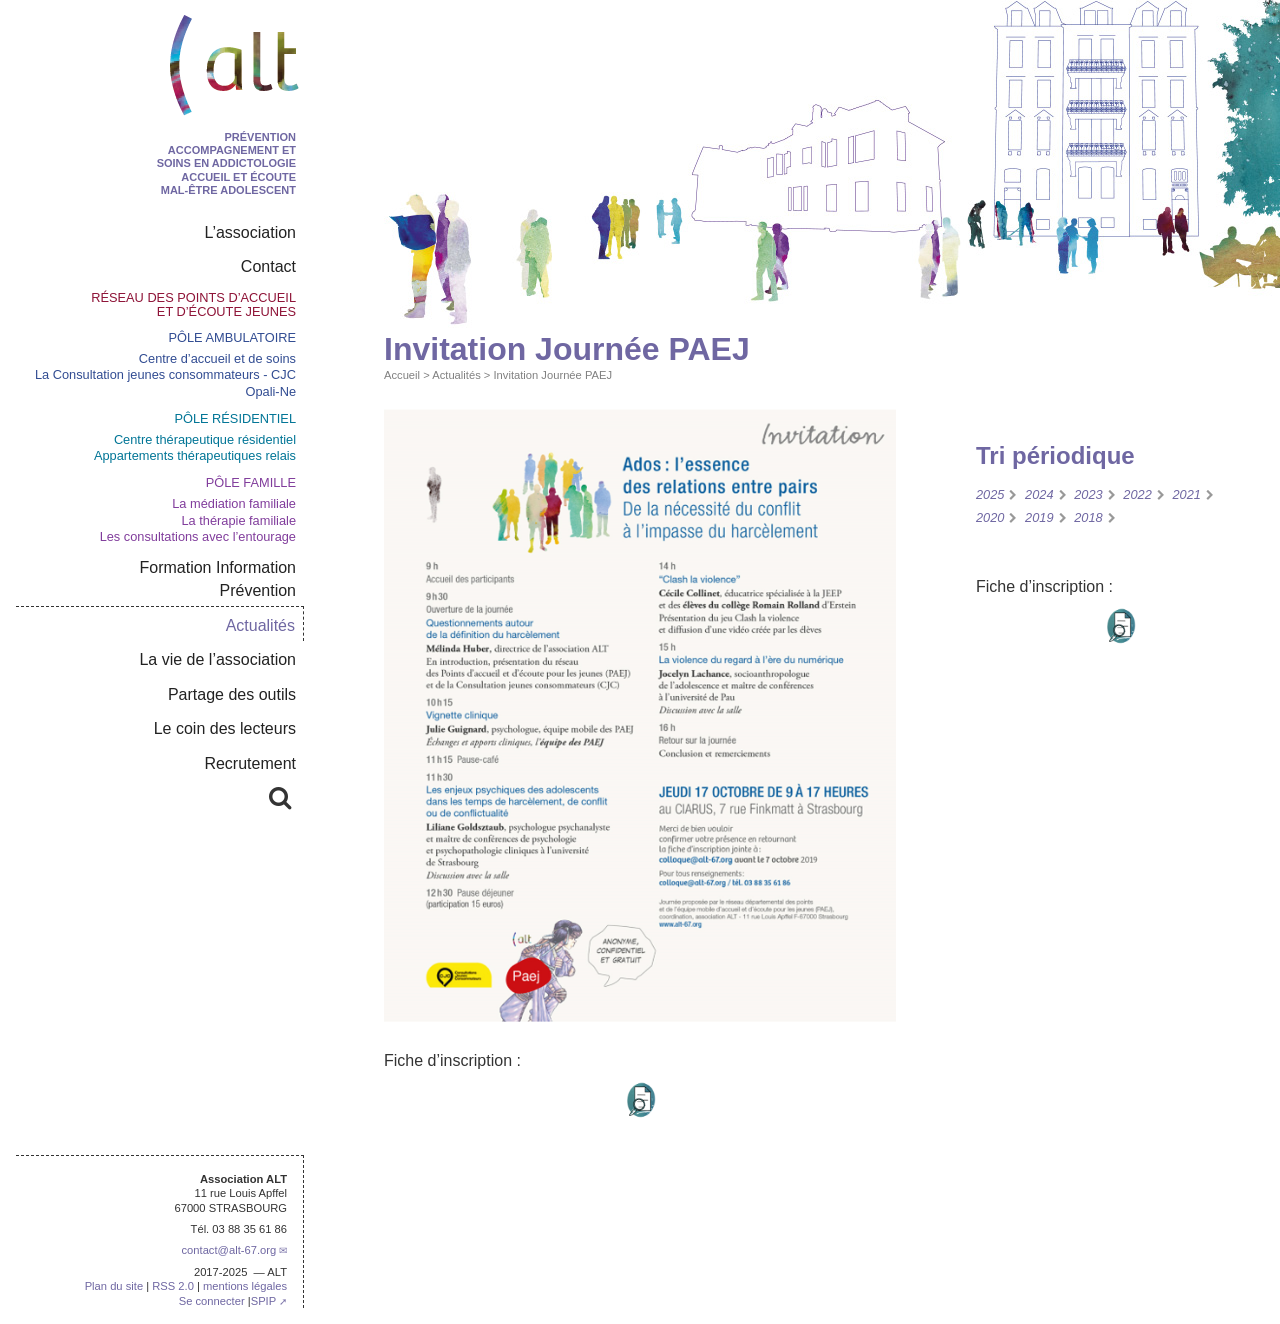 The height and width of the screenshot is (1324, 1280). Describe the element at coordinates (217, 659) in the screenshot. I see `La vie de l’association` at that location.